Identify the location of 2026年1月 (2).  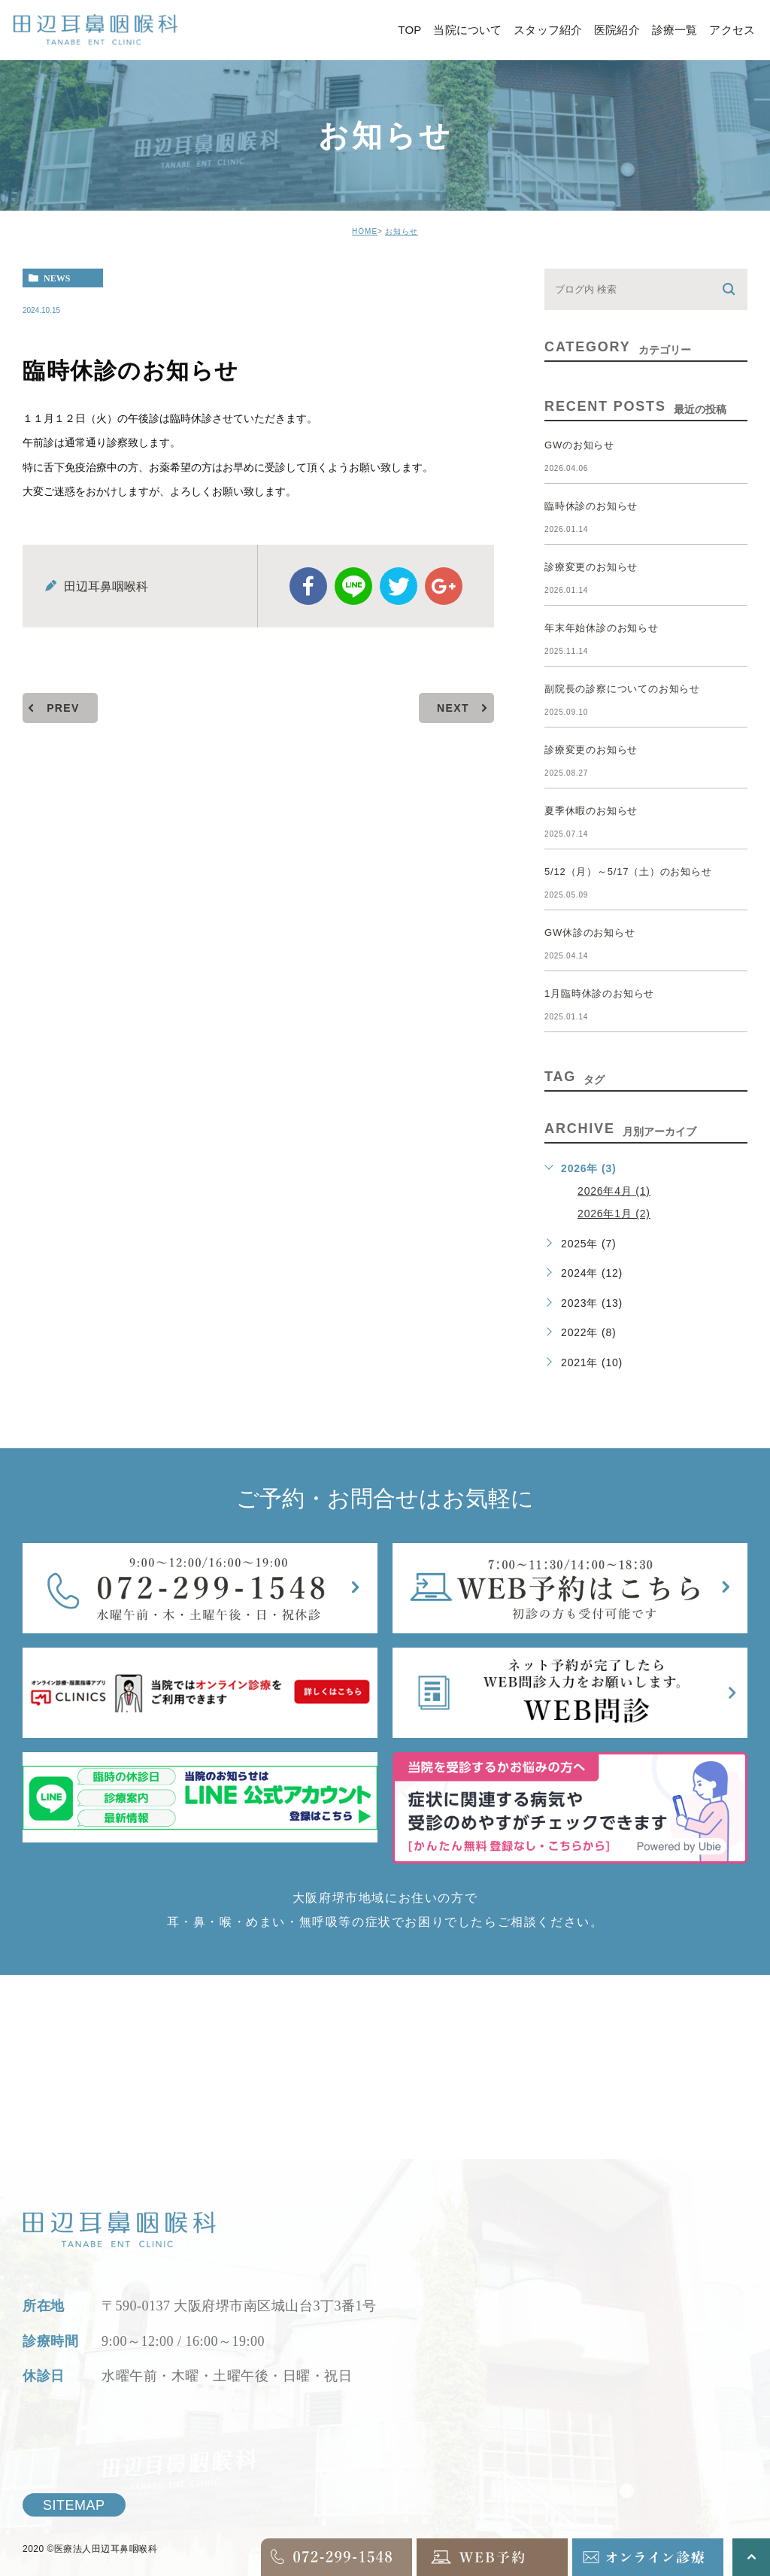
(614, 1214).